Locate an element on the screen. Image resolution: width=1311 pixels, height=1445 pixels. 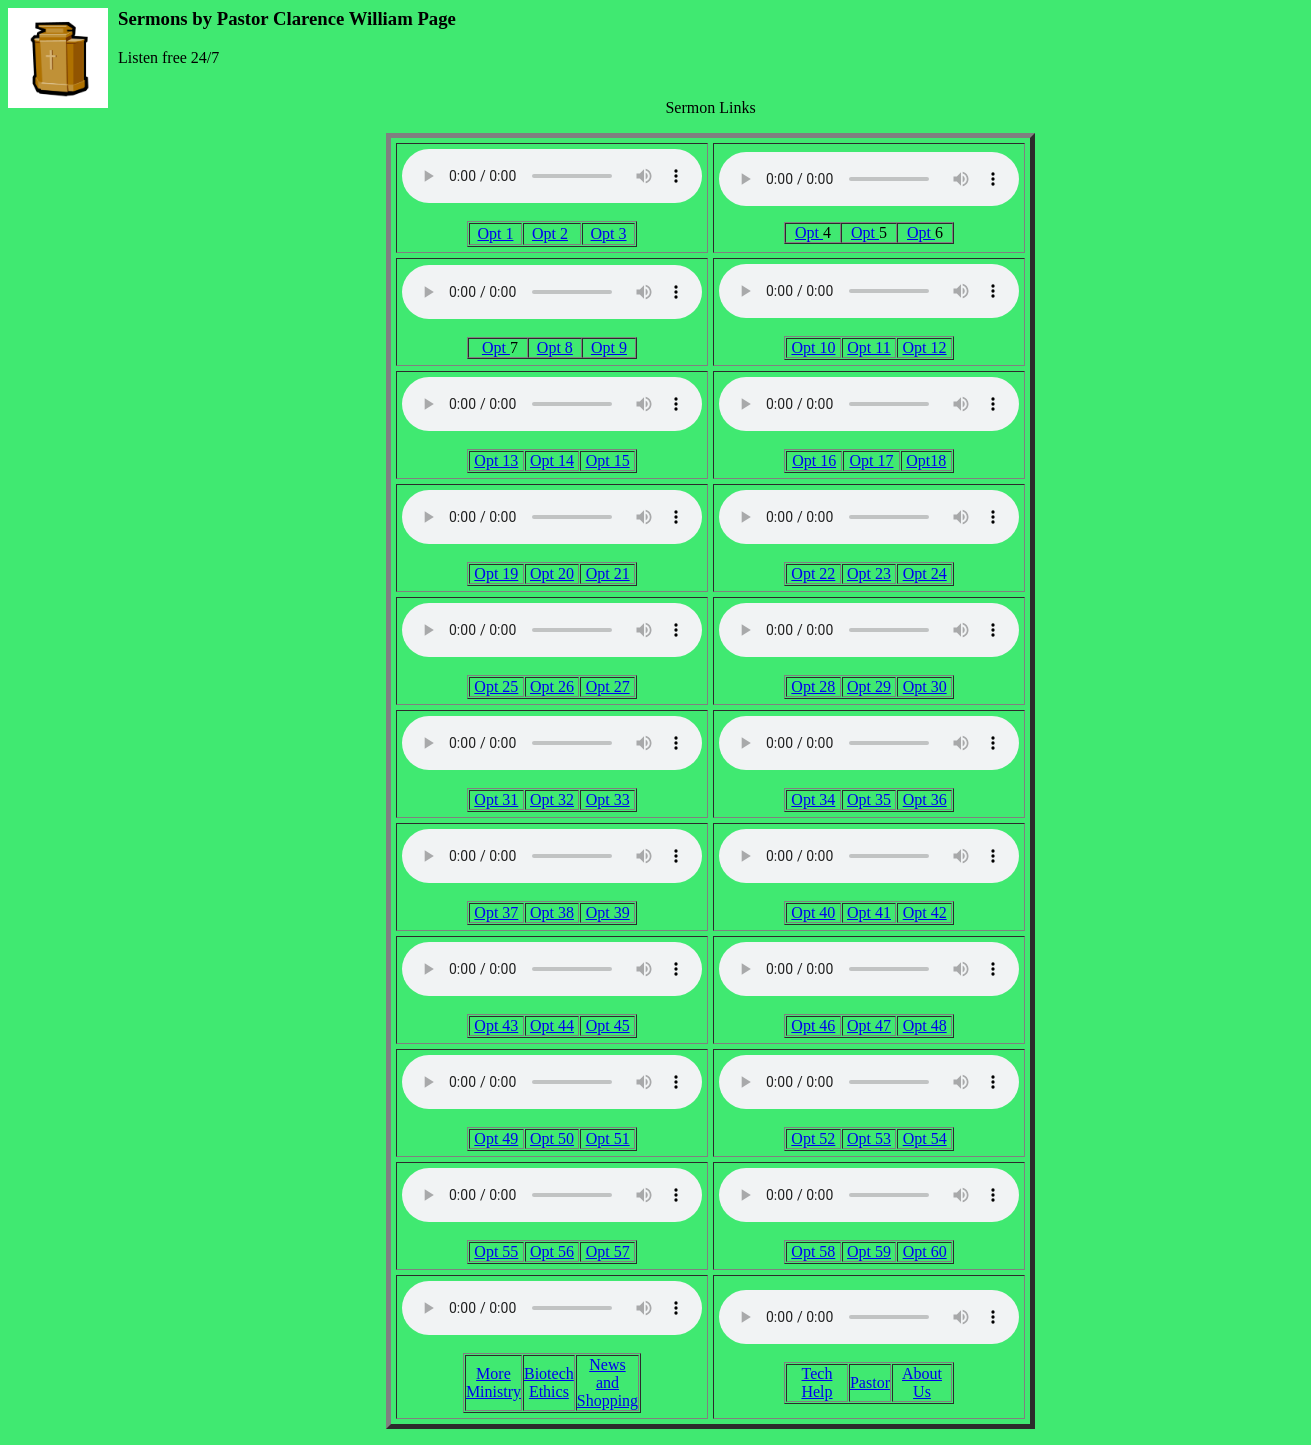
Opt 32 is located at coordinates (552, 799).